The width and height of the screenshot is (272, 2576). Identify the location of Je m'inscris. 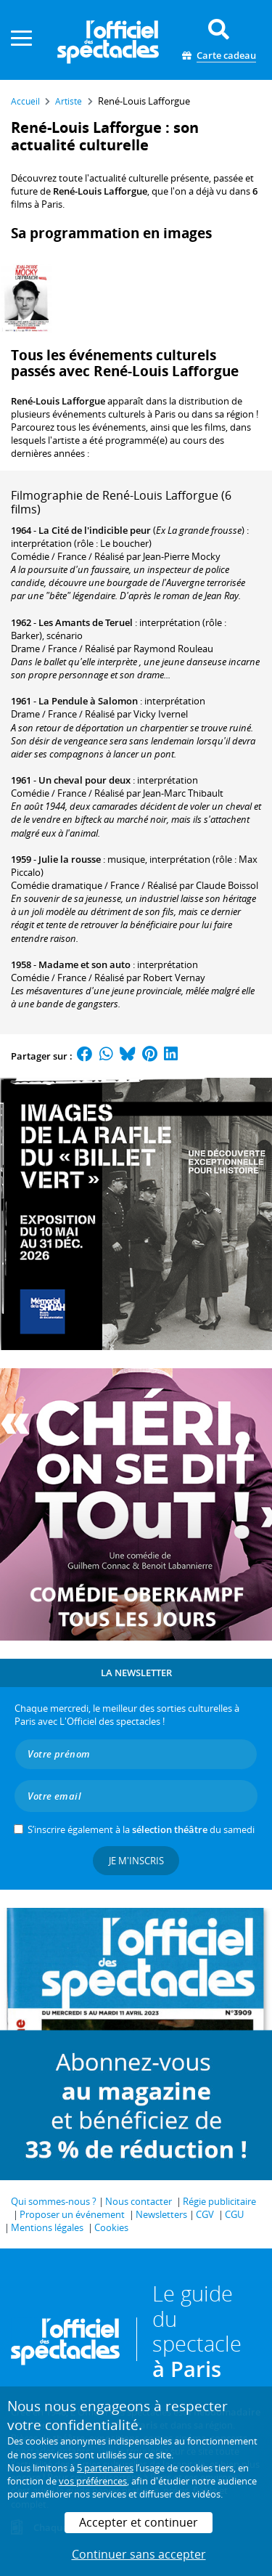
(136, 1860).